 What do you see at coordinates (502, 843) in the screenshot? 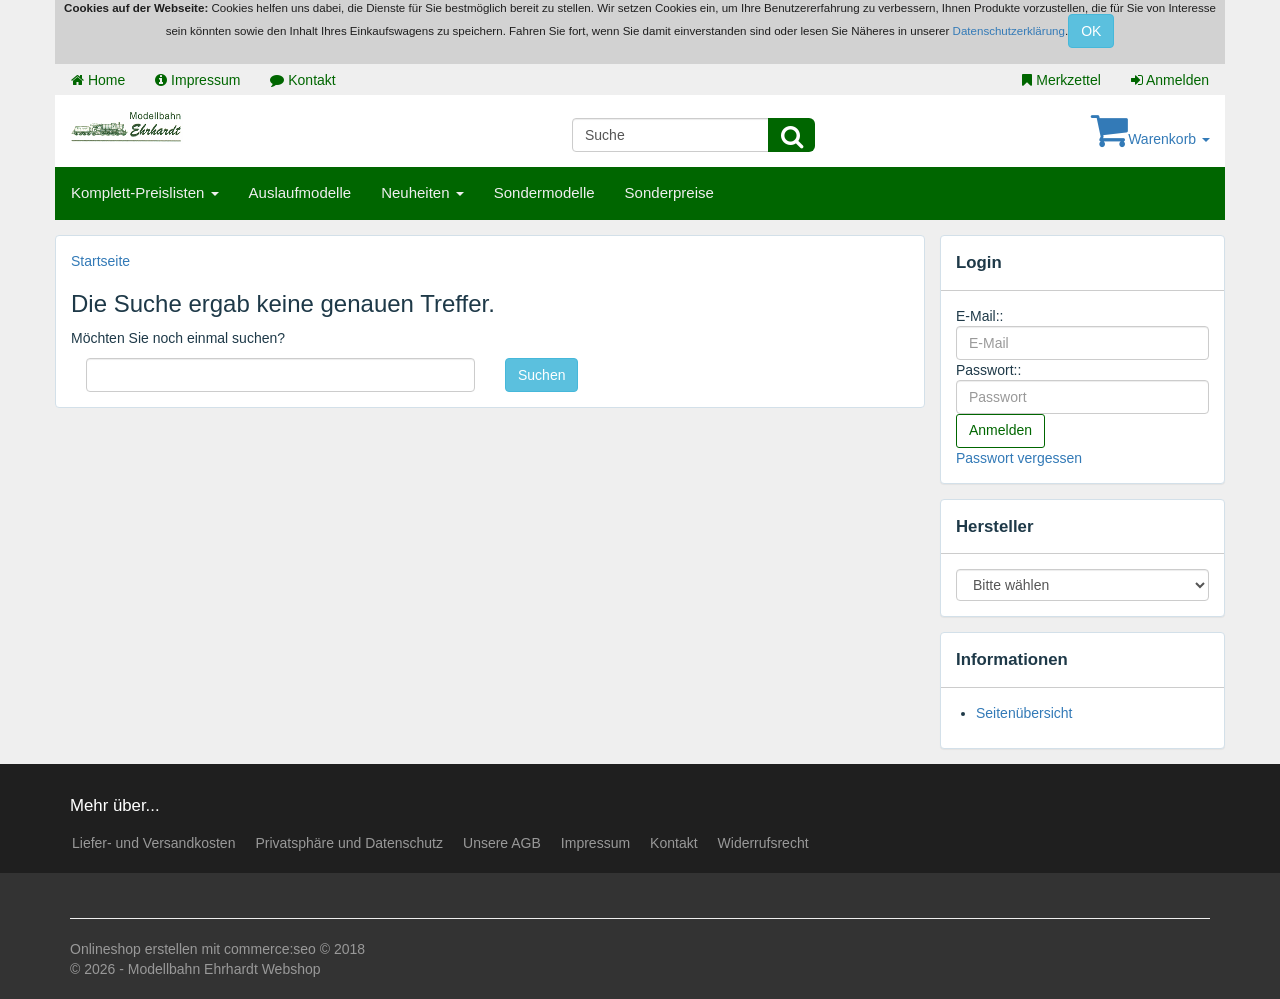
I see `Unsere AGB` at bounding box center [502, 843].